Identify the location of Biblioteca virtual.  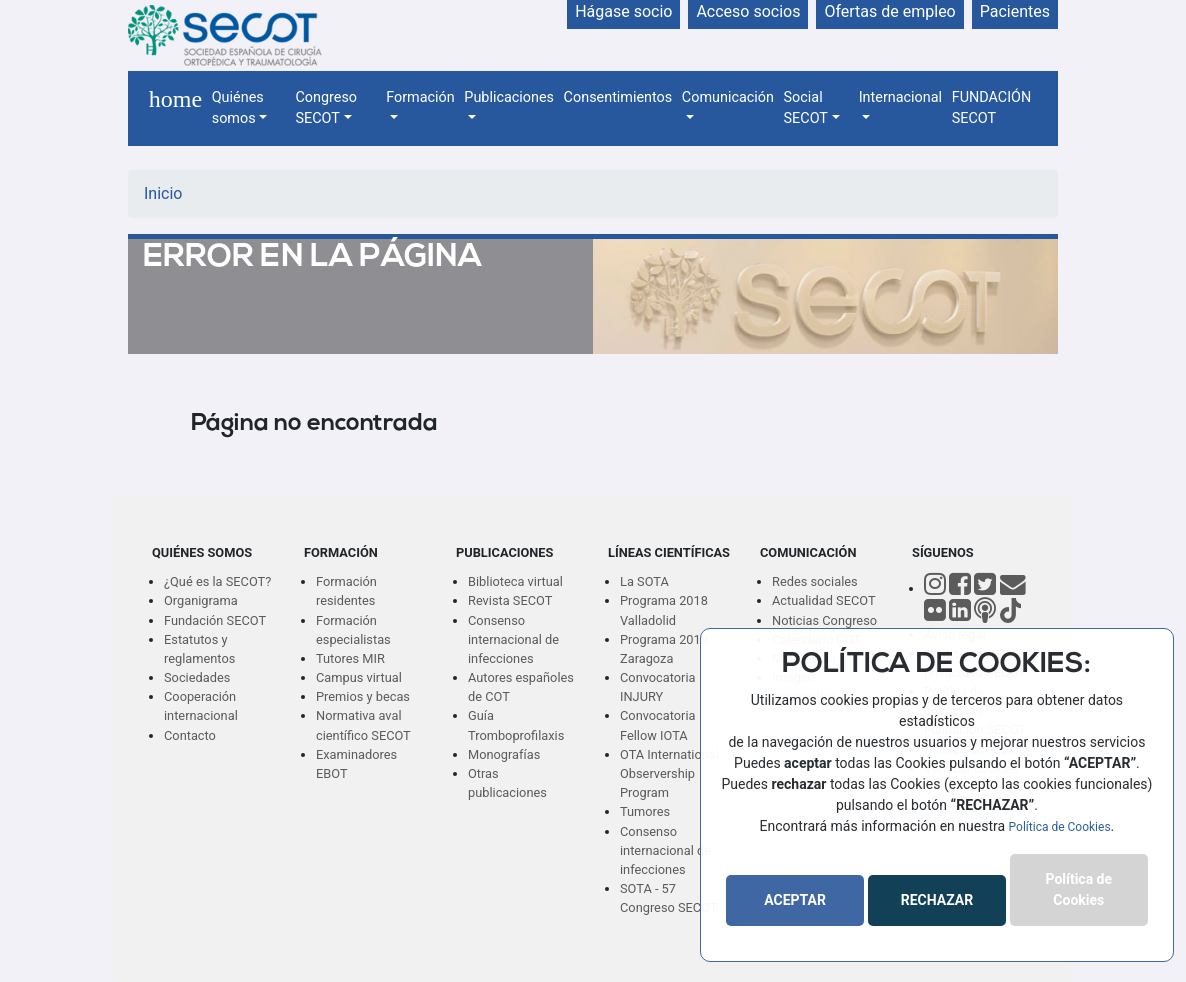
(515, 581).